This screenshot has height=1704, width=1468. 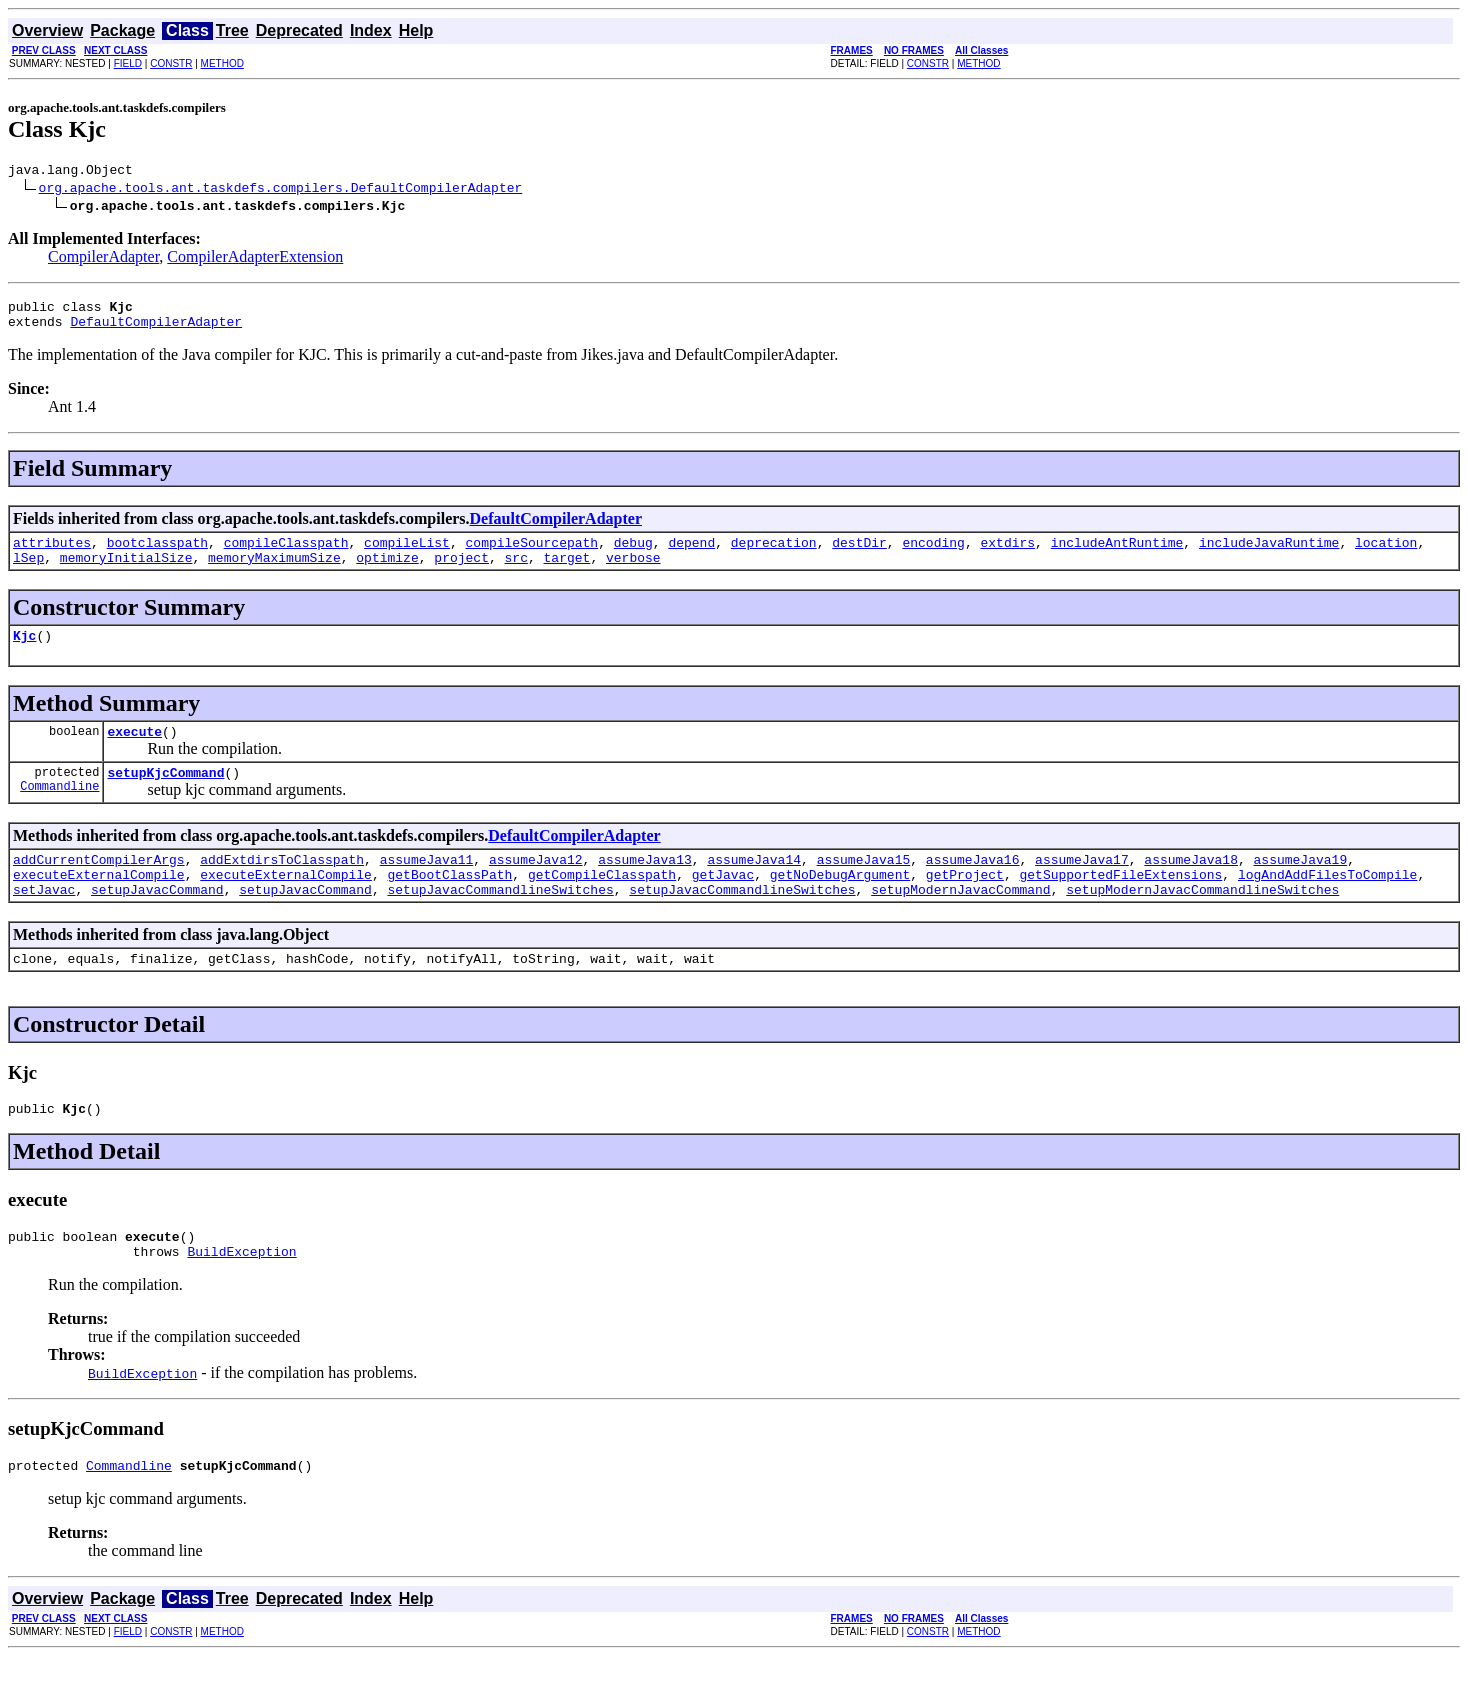 I want to click on assumeJava13, so click(x=645, y=886).